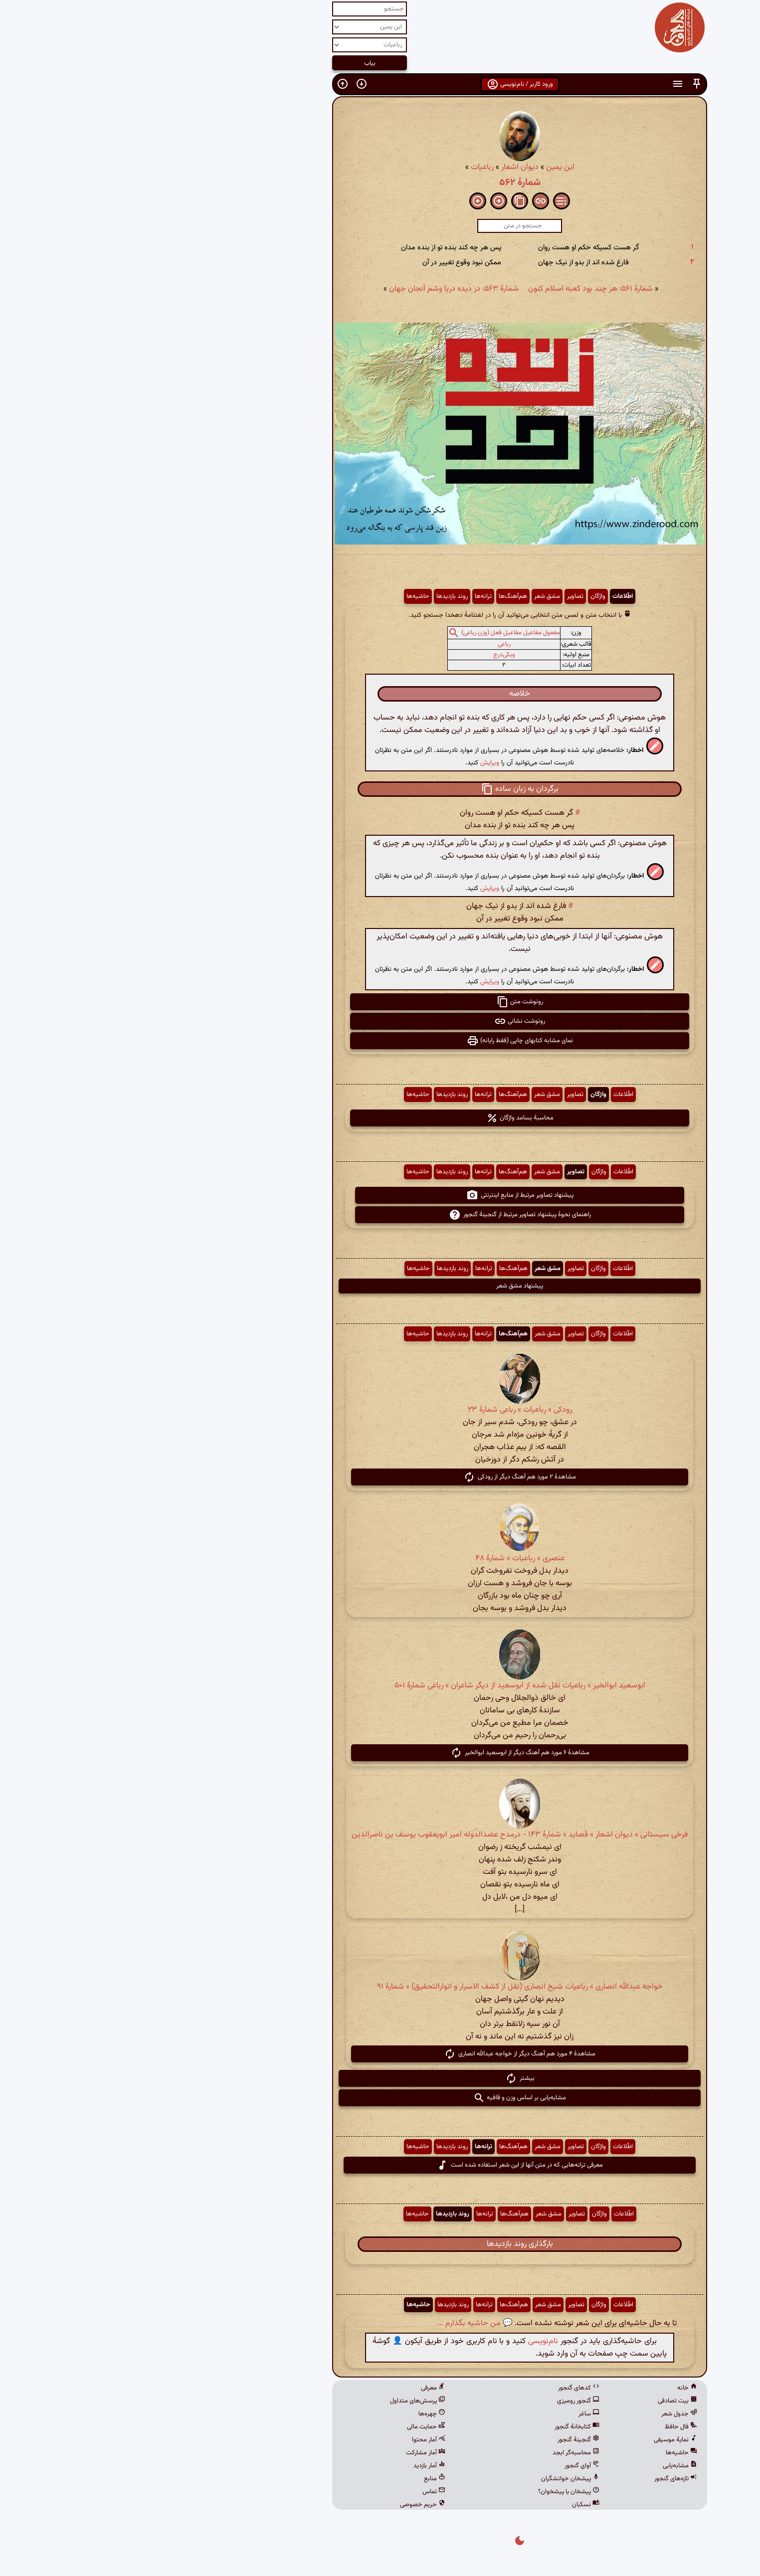  Describe the element at coordinates (365, 655) in the screenshot. I see `ویکی‌درج` at that location.